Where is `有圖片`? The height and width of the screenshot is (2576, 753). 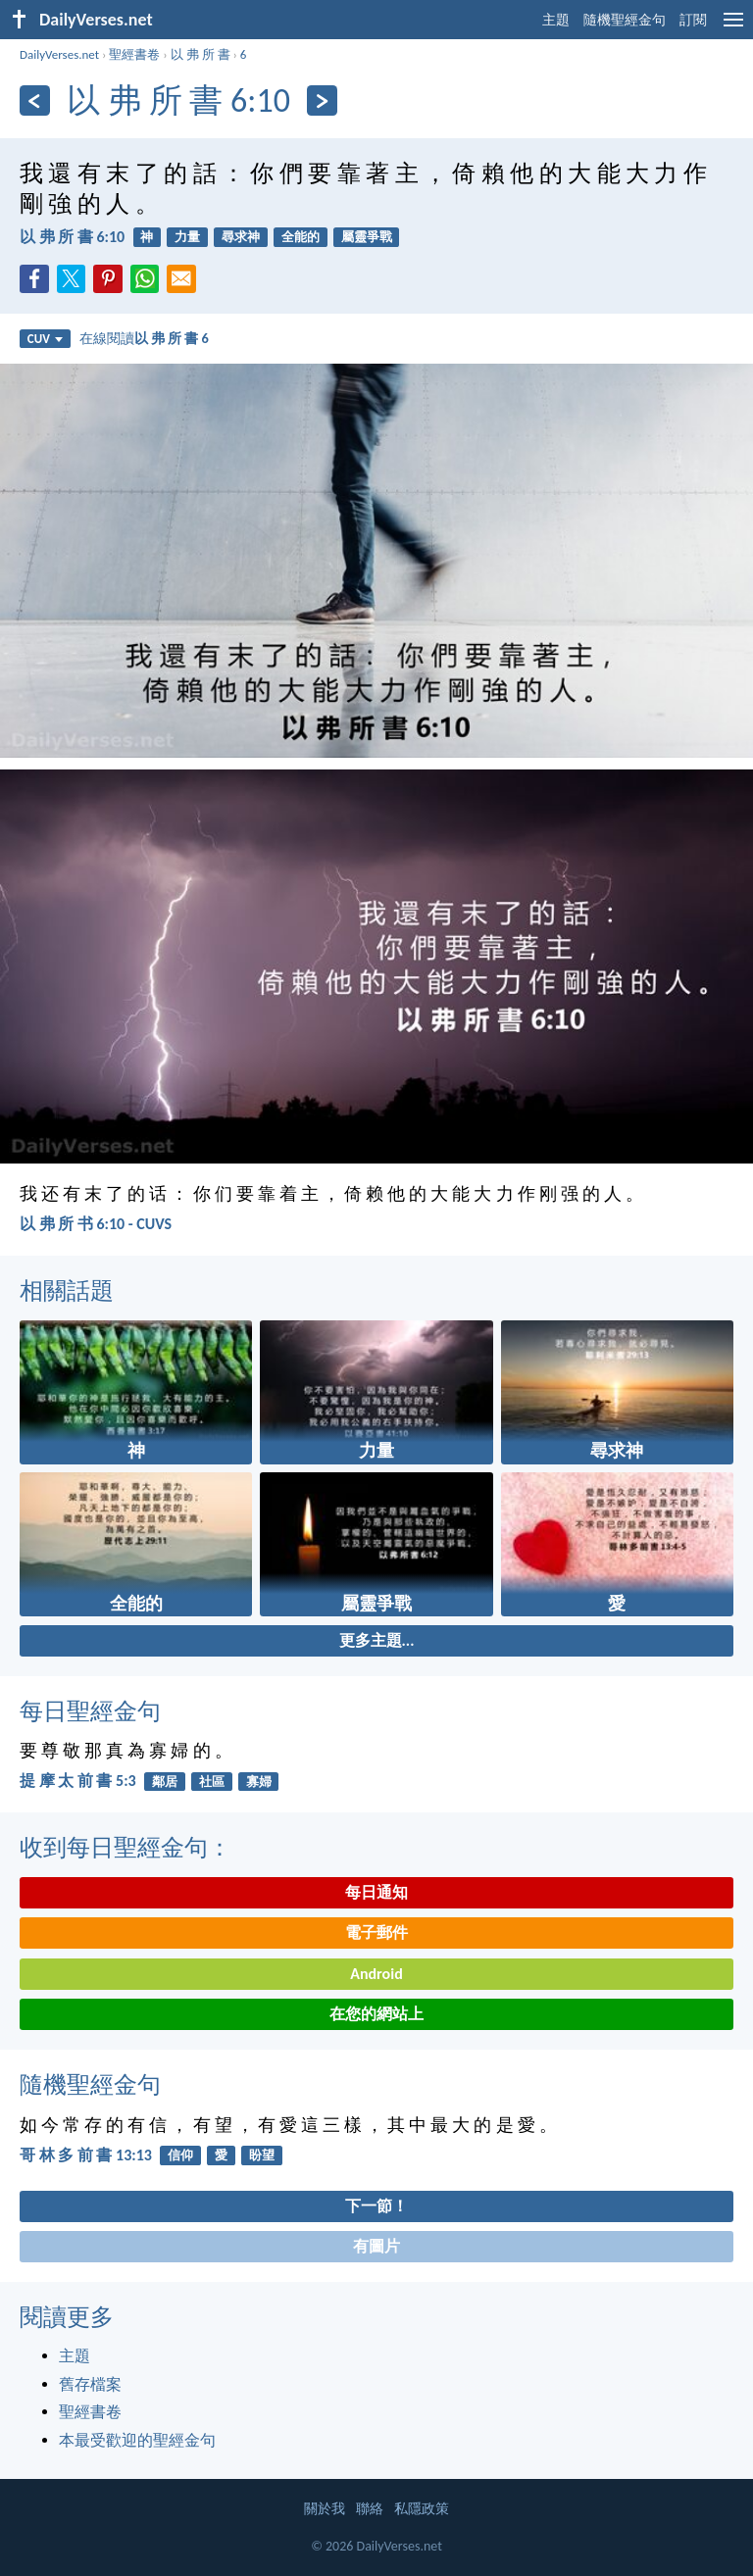
有圖片 is located at coordinates (376, 2246).